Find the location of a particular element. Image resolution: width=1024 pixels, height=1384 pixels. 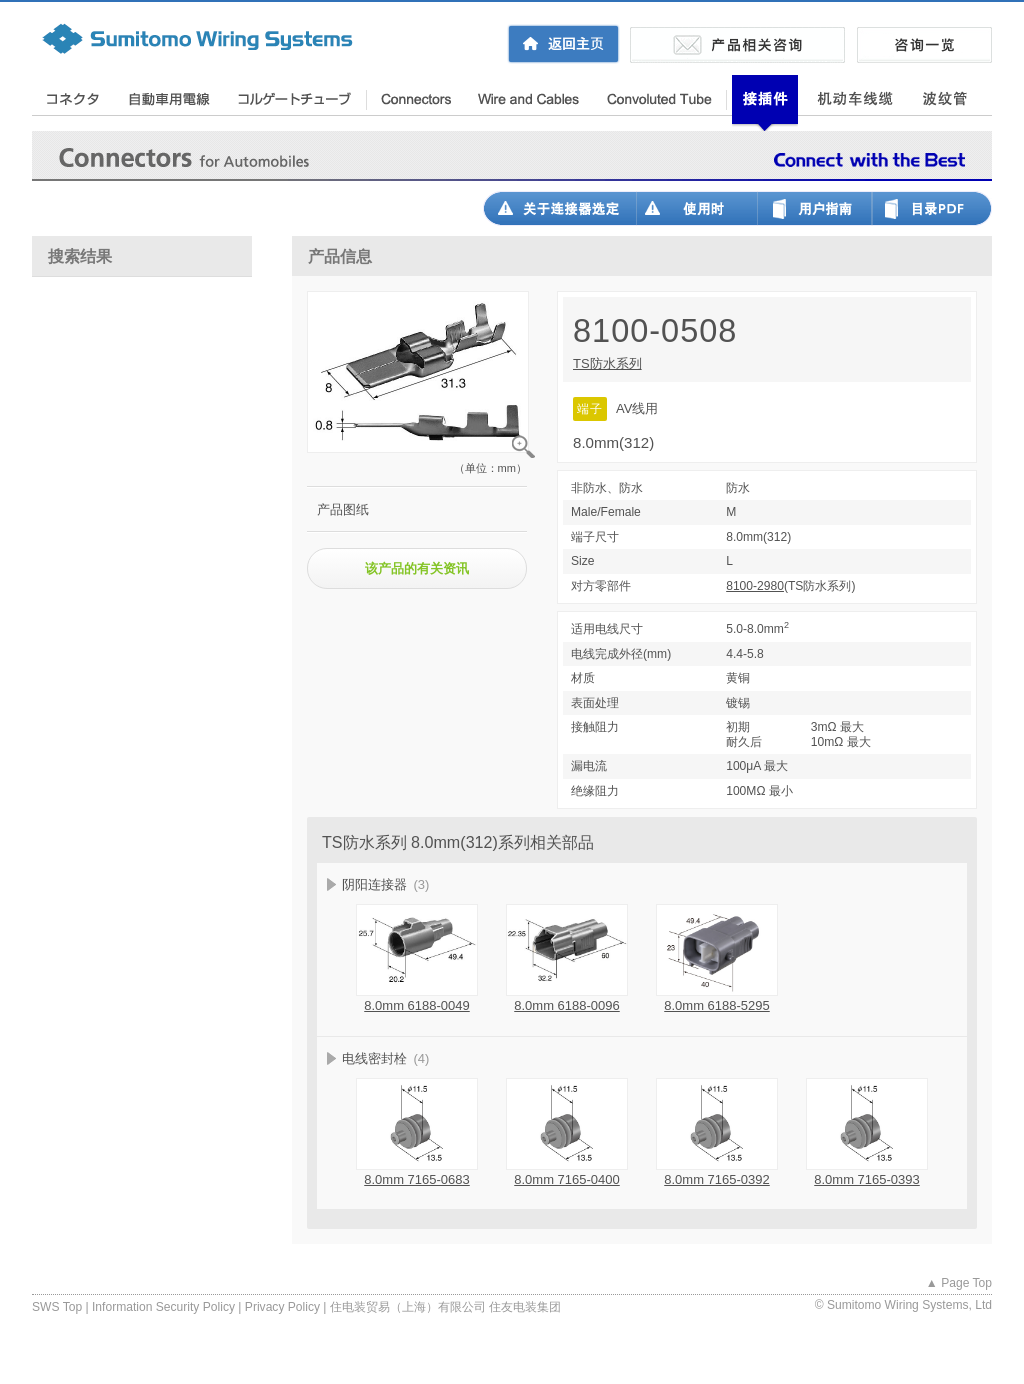

8.0mm 6188-0049 is located at coordinates (417, 1005).